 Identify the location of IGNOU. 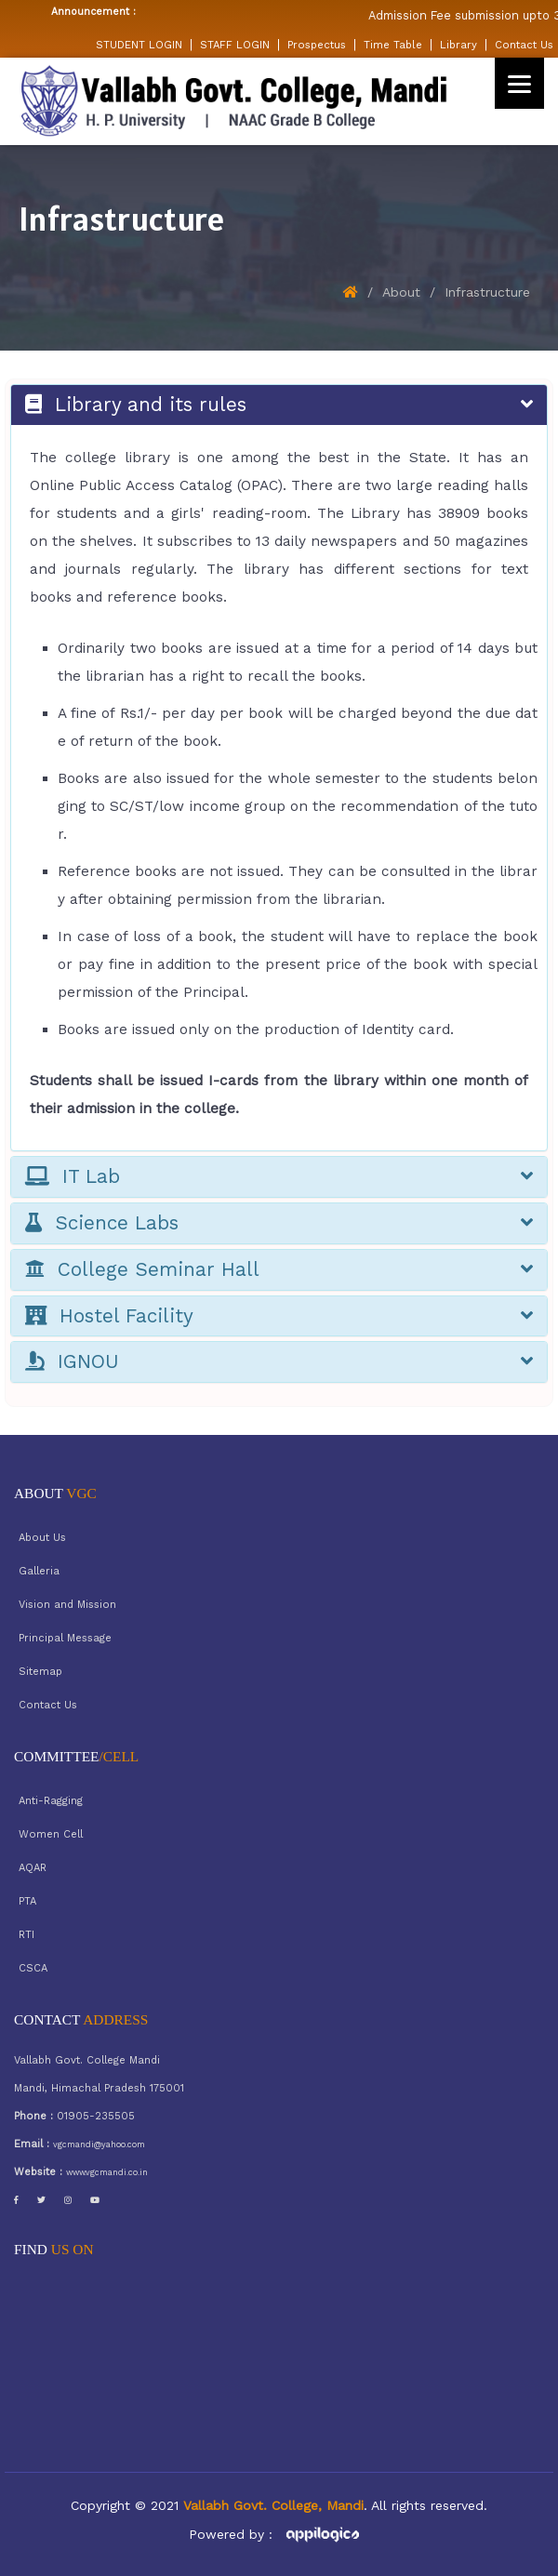
(279, 1362).